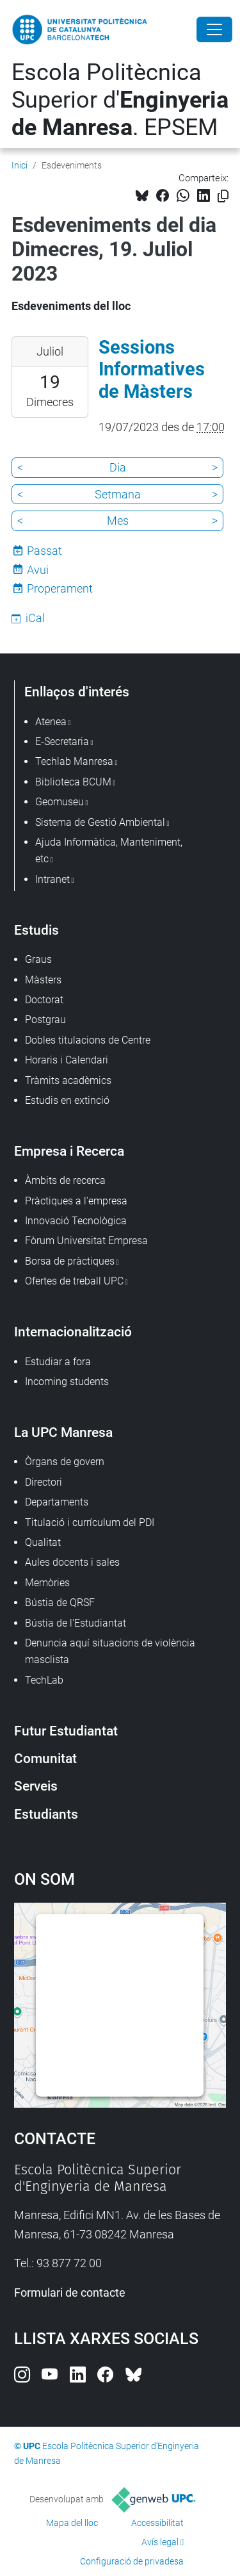  Describe the element at coordinates (64, 1462) in the screenshot. I see `Òrgans de govern` at that location.